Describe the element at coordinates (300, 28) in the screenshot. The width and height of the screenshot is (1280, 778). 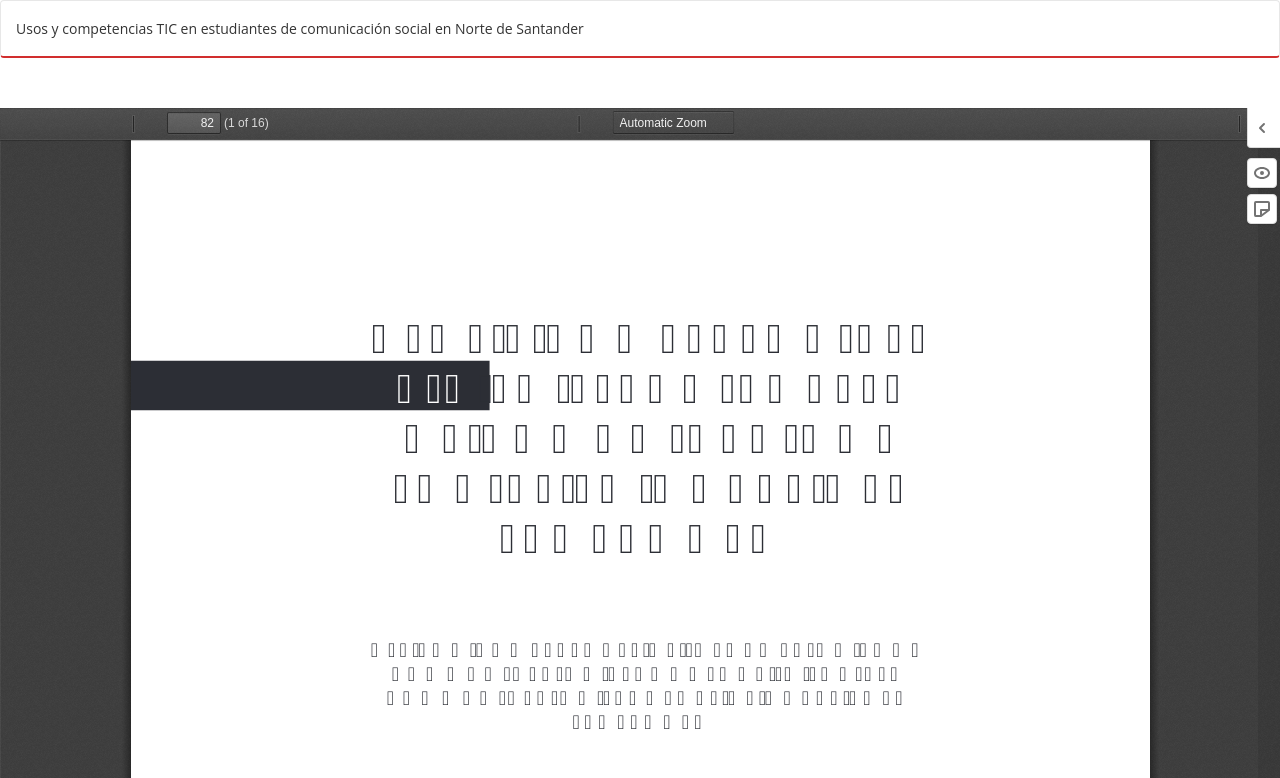
I see `Usos y competencias TIC en estudiantes de comunicación social en Norte de Santander` at that location.